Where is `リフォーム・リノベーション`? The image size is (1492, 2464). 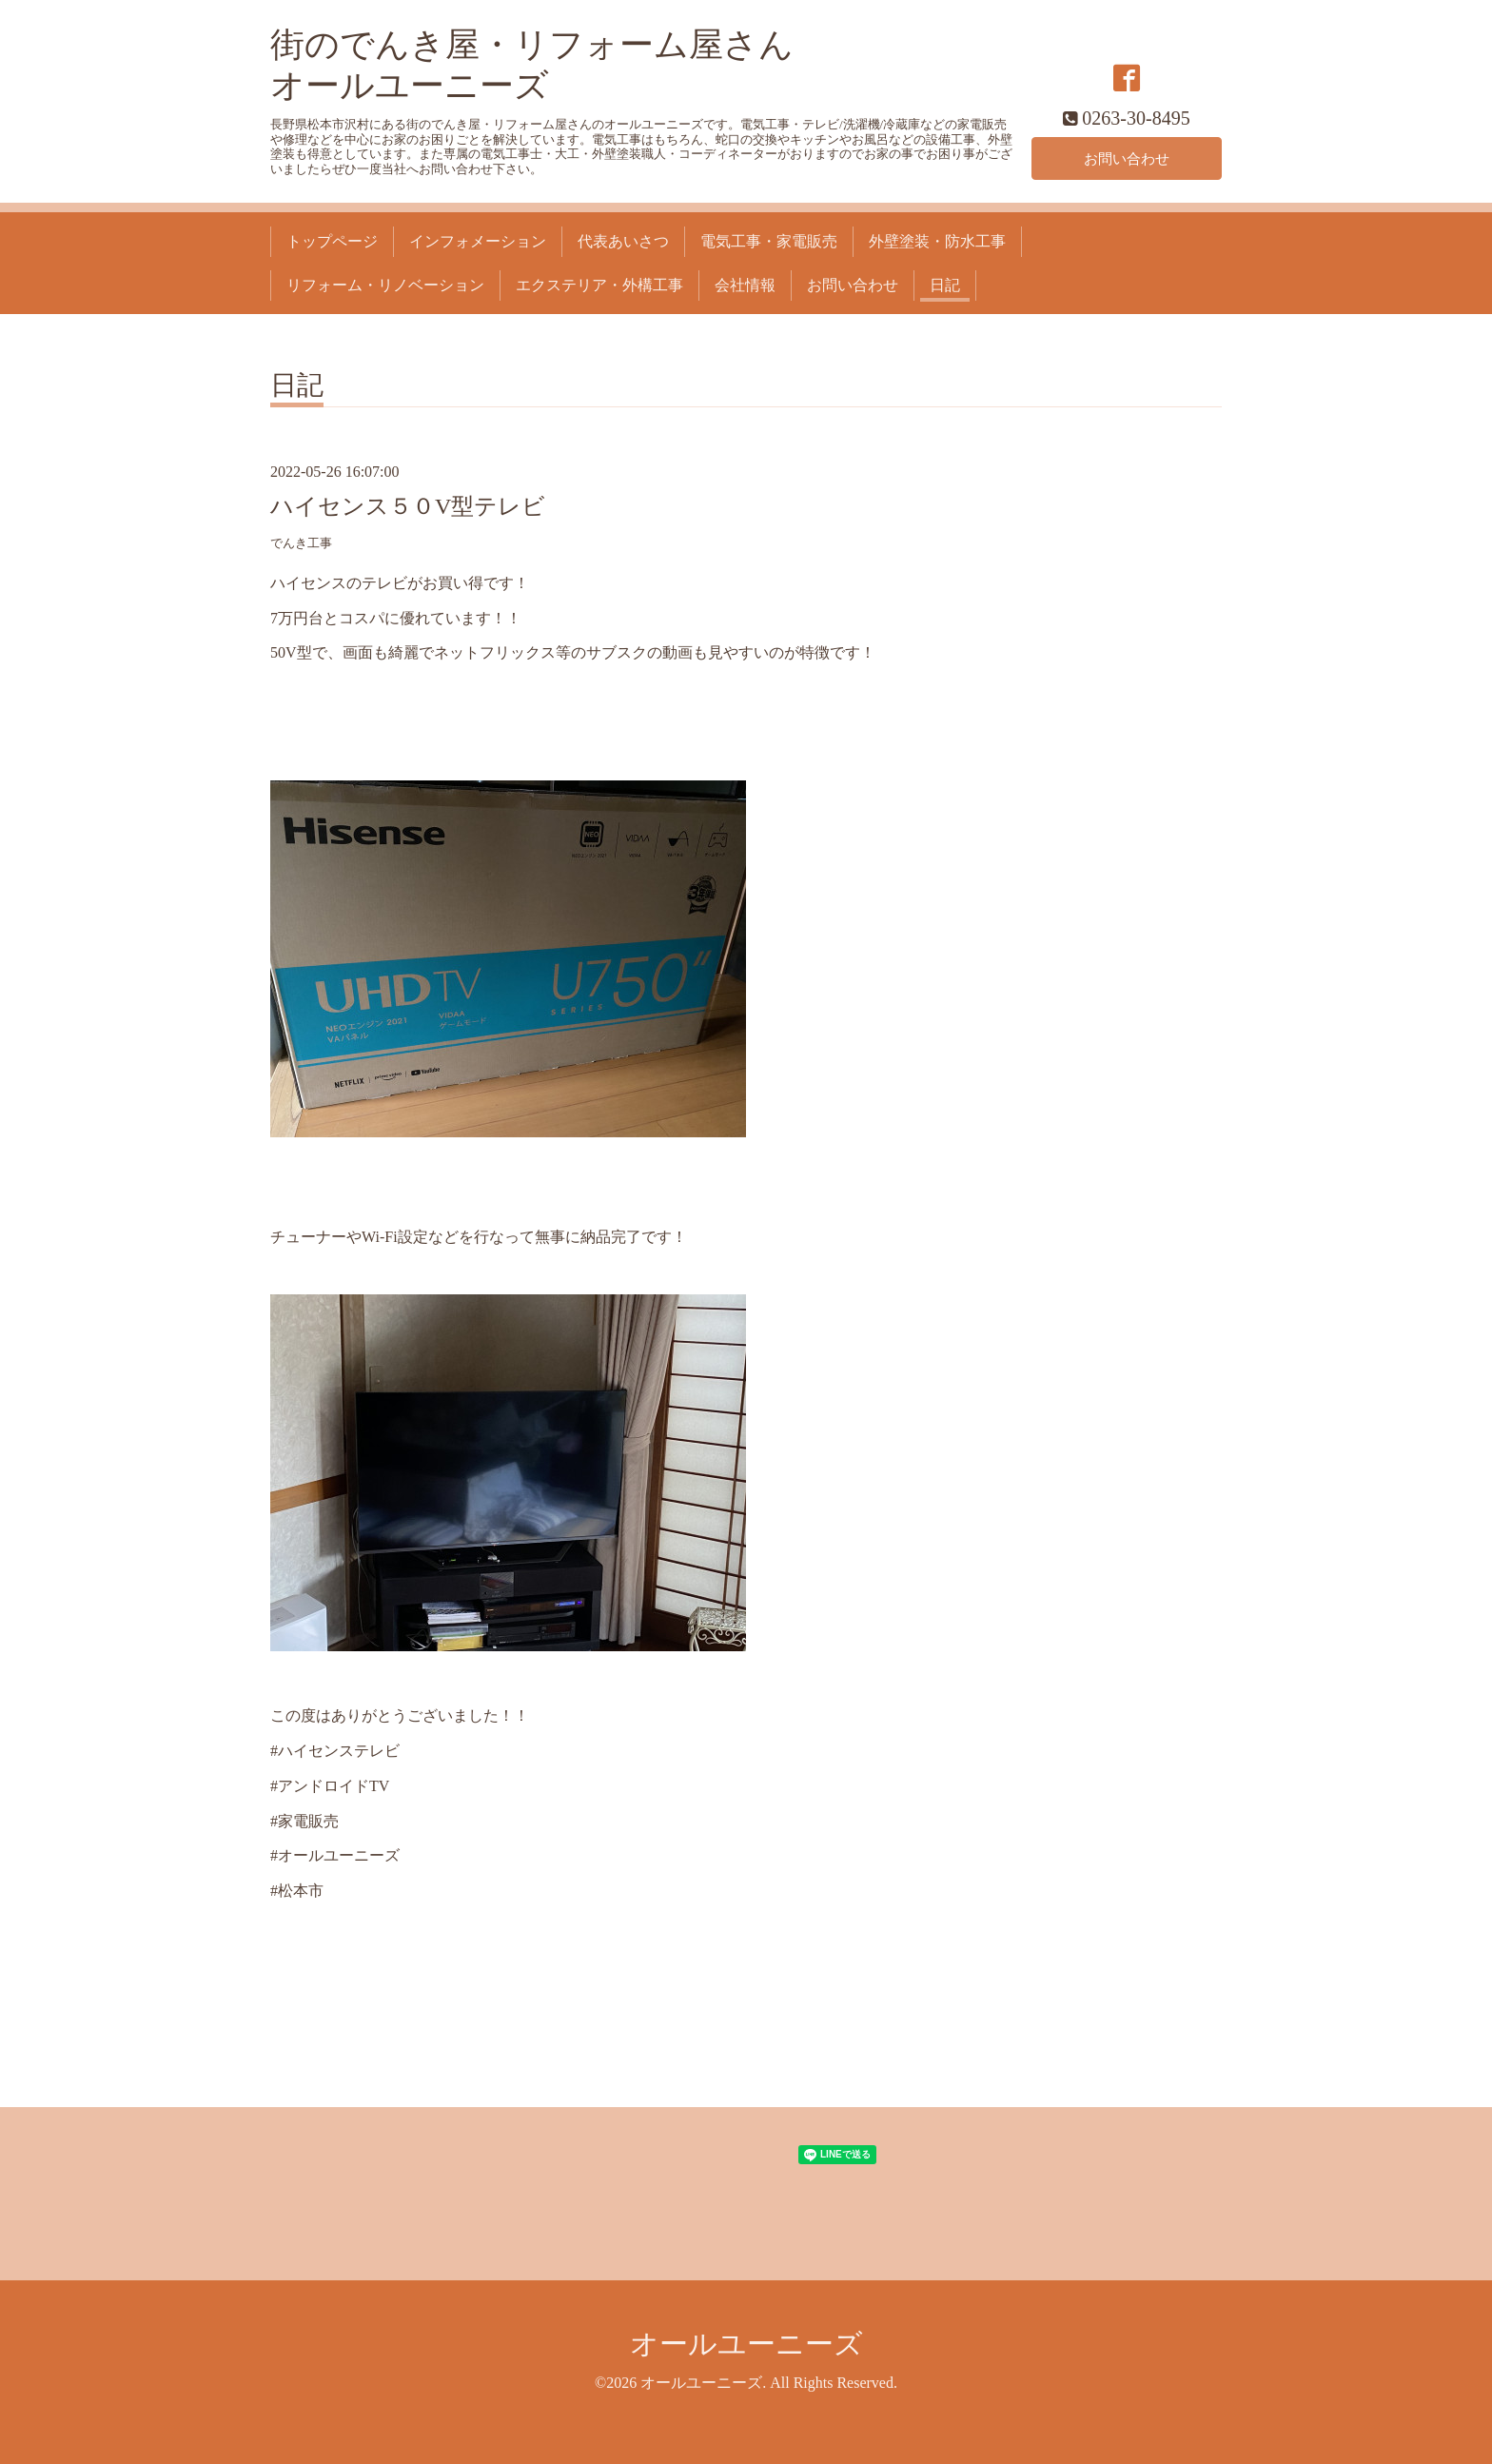 リフォーム・リノベーション is located at coordinates (385, 285).